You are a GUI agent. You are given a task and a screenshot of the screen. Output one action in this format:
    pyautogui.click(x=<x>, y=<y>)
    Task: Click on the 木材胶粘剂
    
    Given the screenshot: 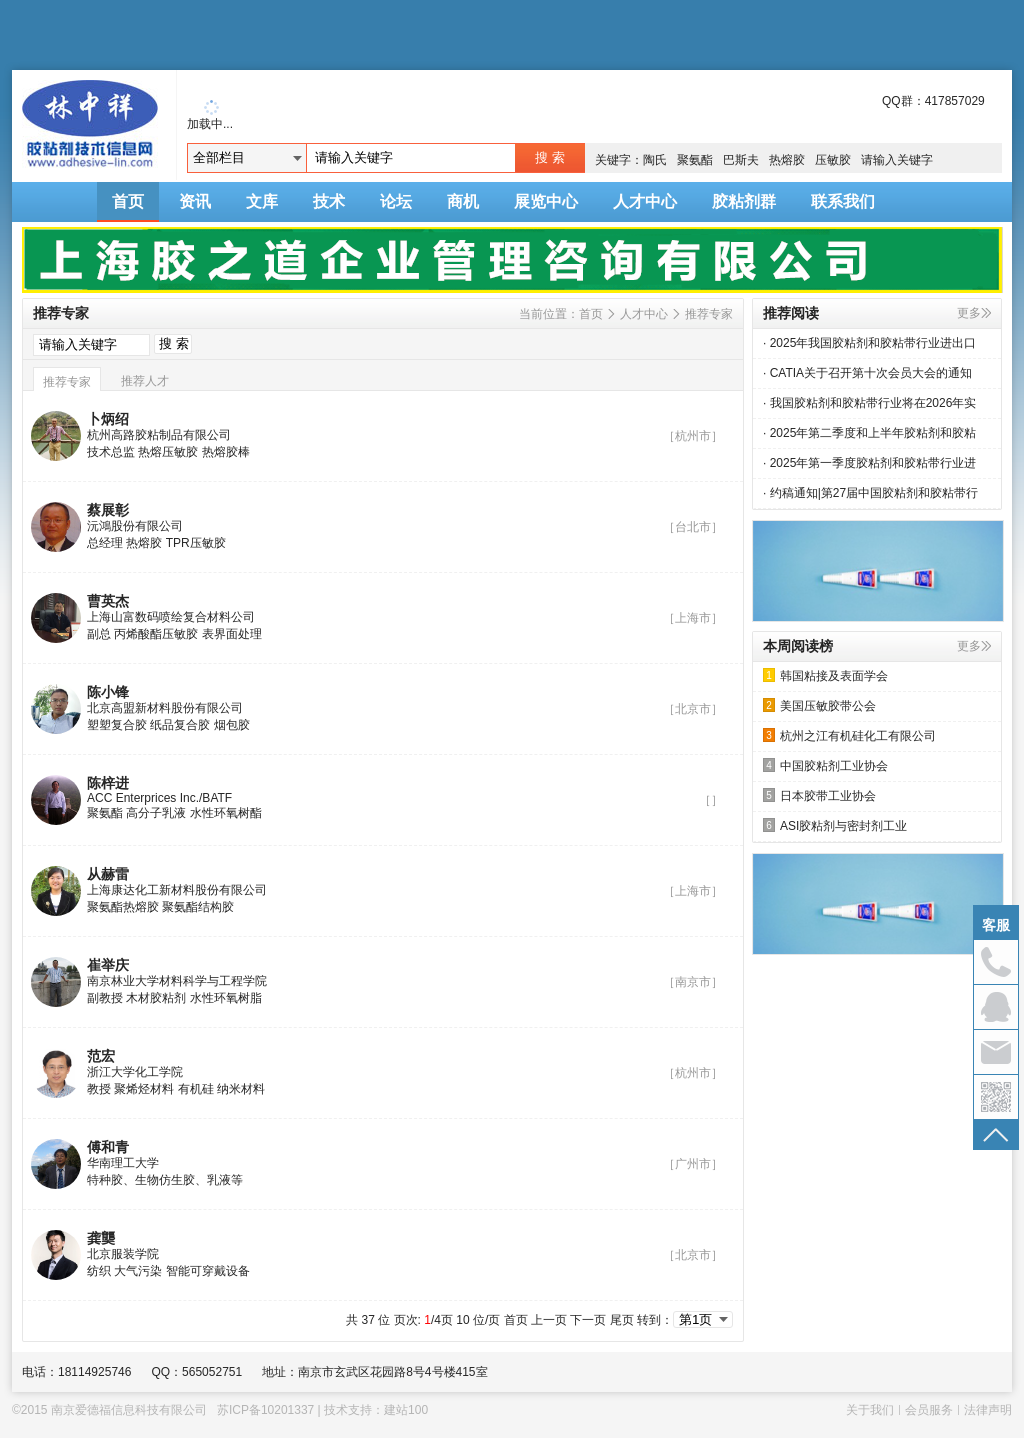 What is the action you would take?
    pyautogui.click(x=156, y=998)
    